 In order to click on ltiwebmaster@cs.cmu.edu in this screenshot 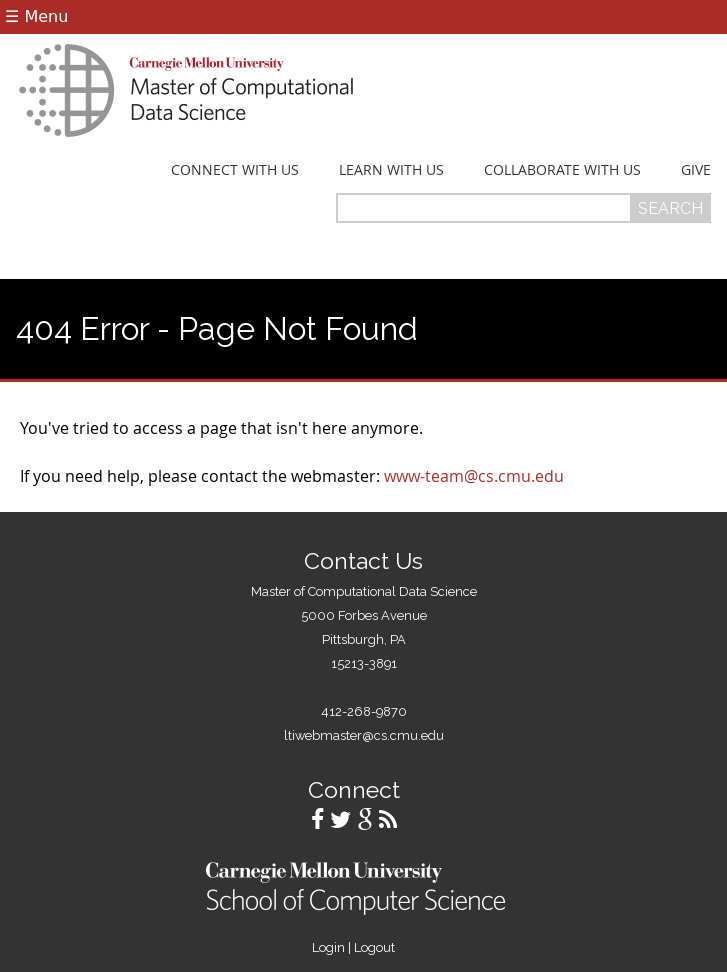, I will do `click(364, 735)`.